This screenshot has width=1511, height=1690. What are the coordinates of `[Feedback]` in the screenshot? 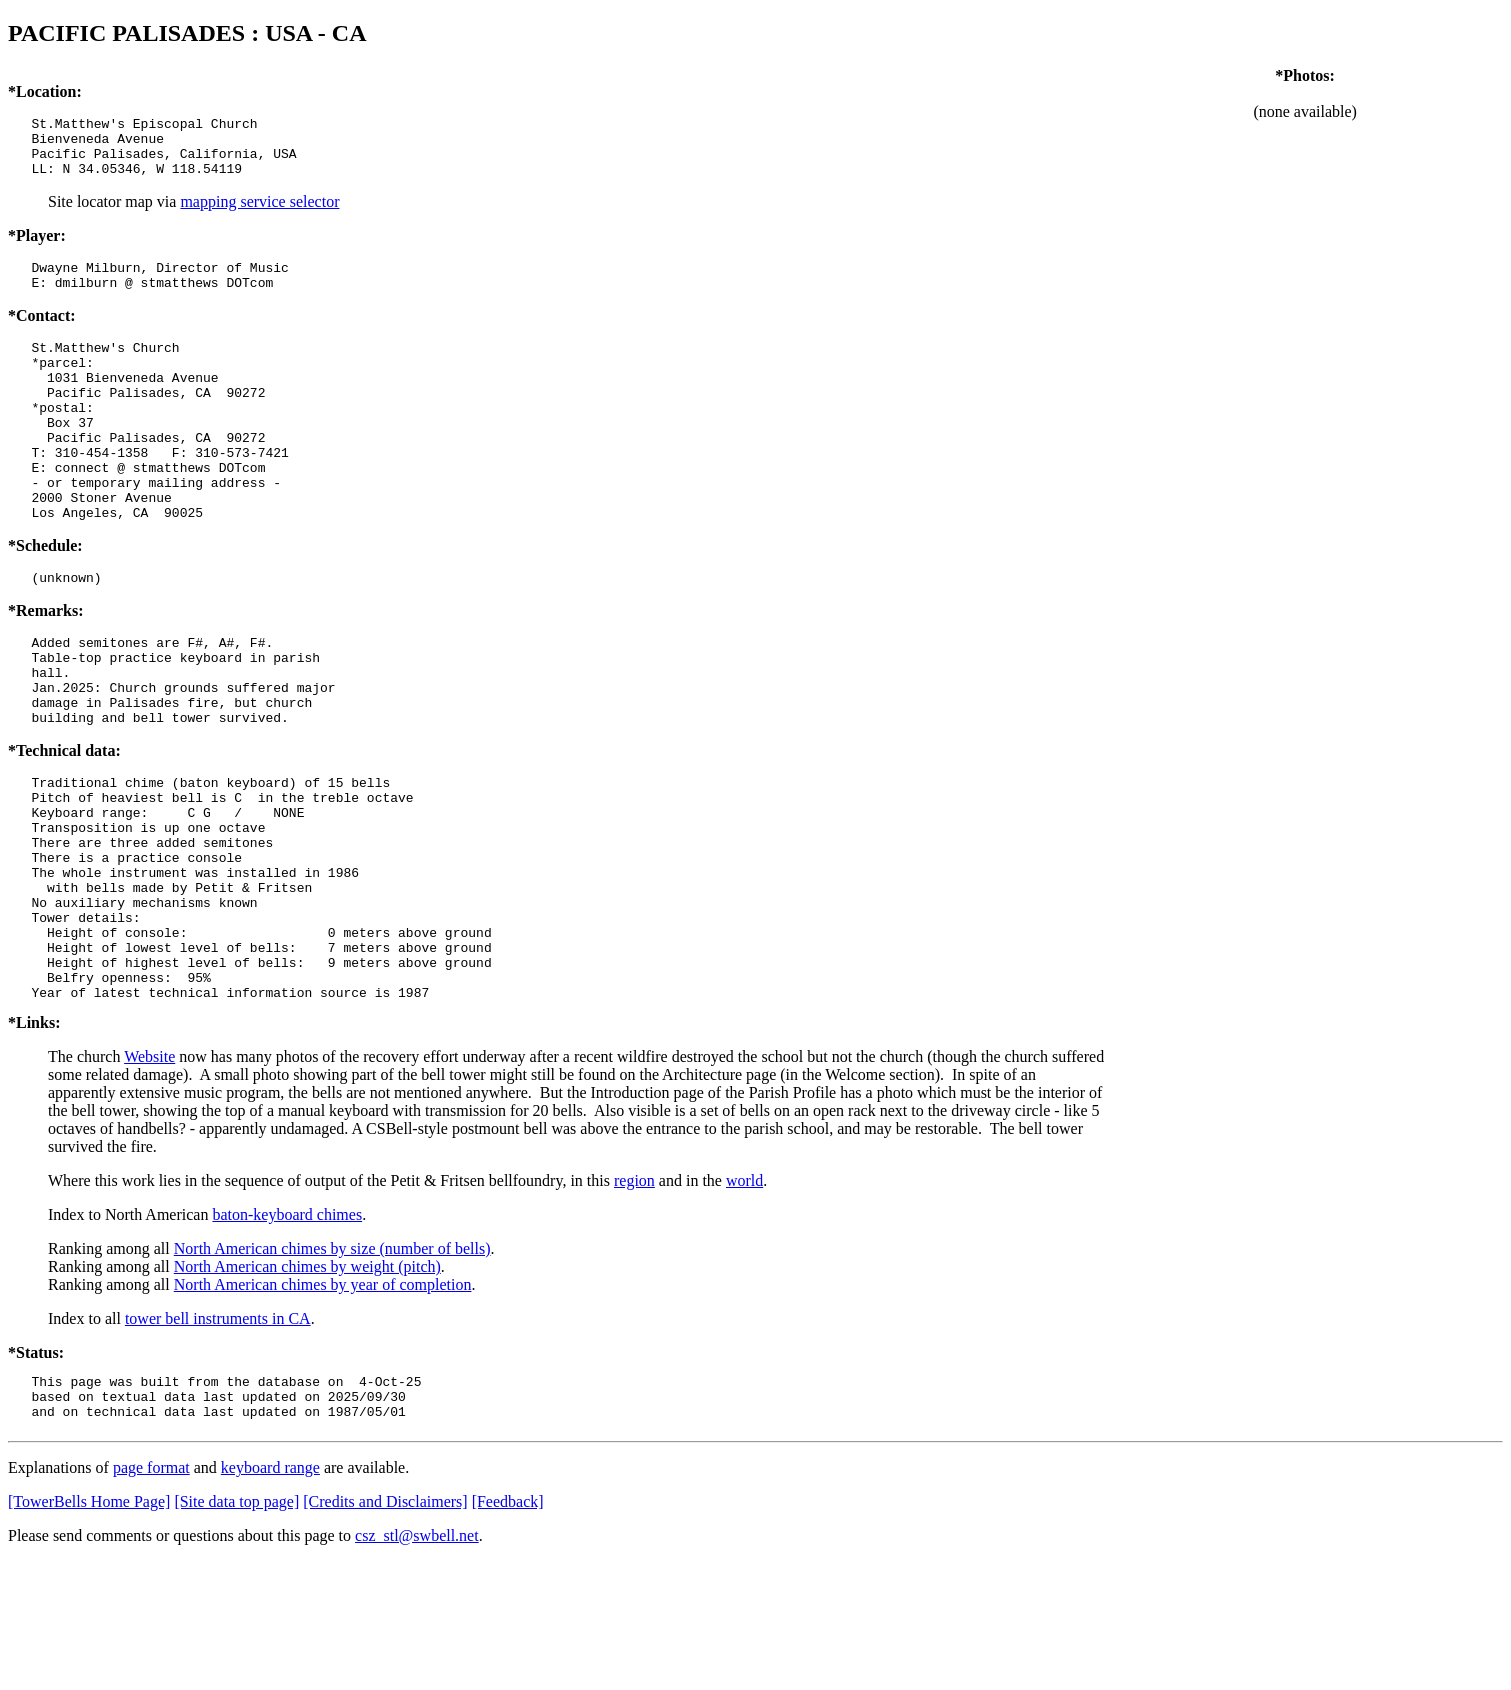 It's located at (508, 1630).